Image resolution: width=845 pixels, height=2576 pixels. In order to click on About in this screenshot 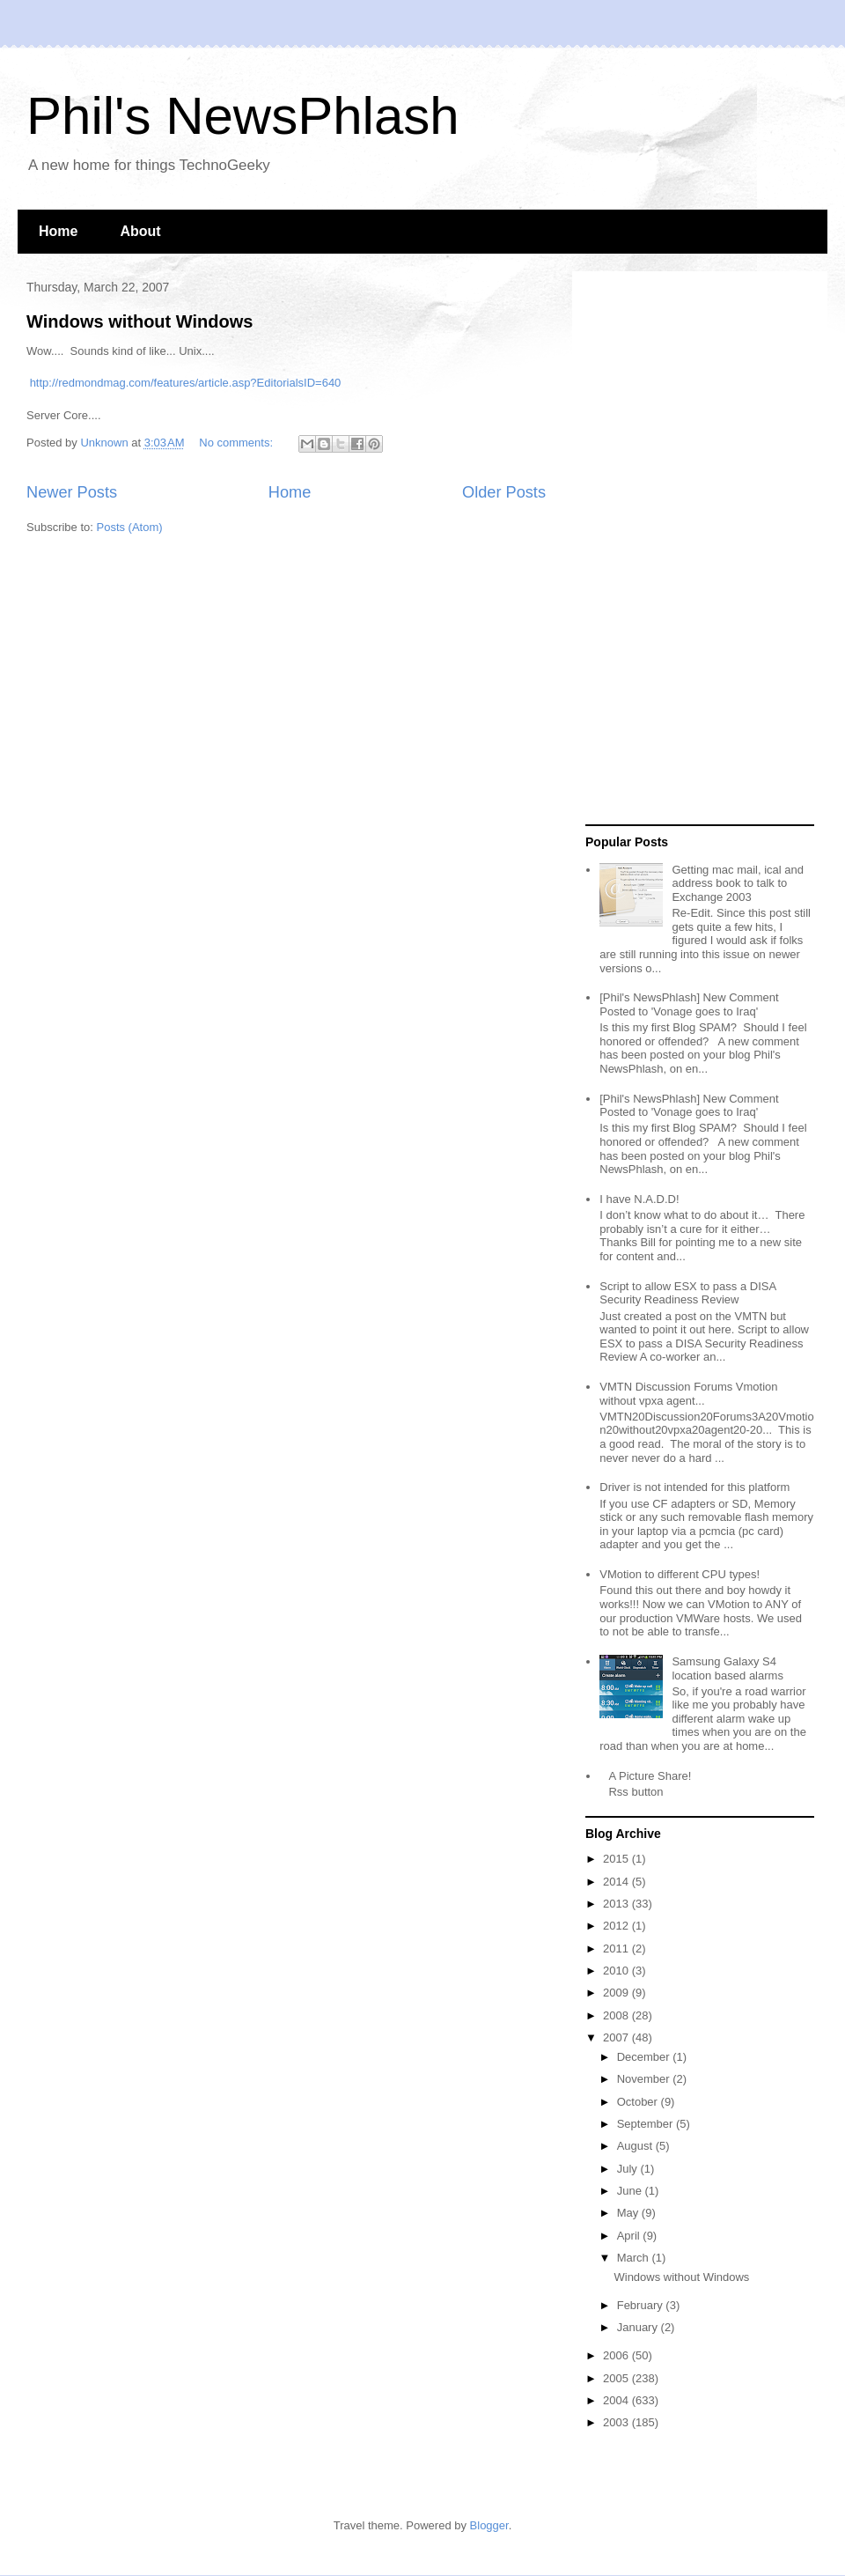, I will do `click(140, 231)`.